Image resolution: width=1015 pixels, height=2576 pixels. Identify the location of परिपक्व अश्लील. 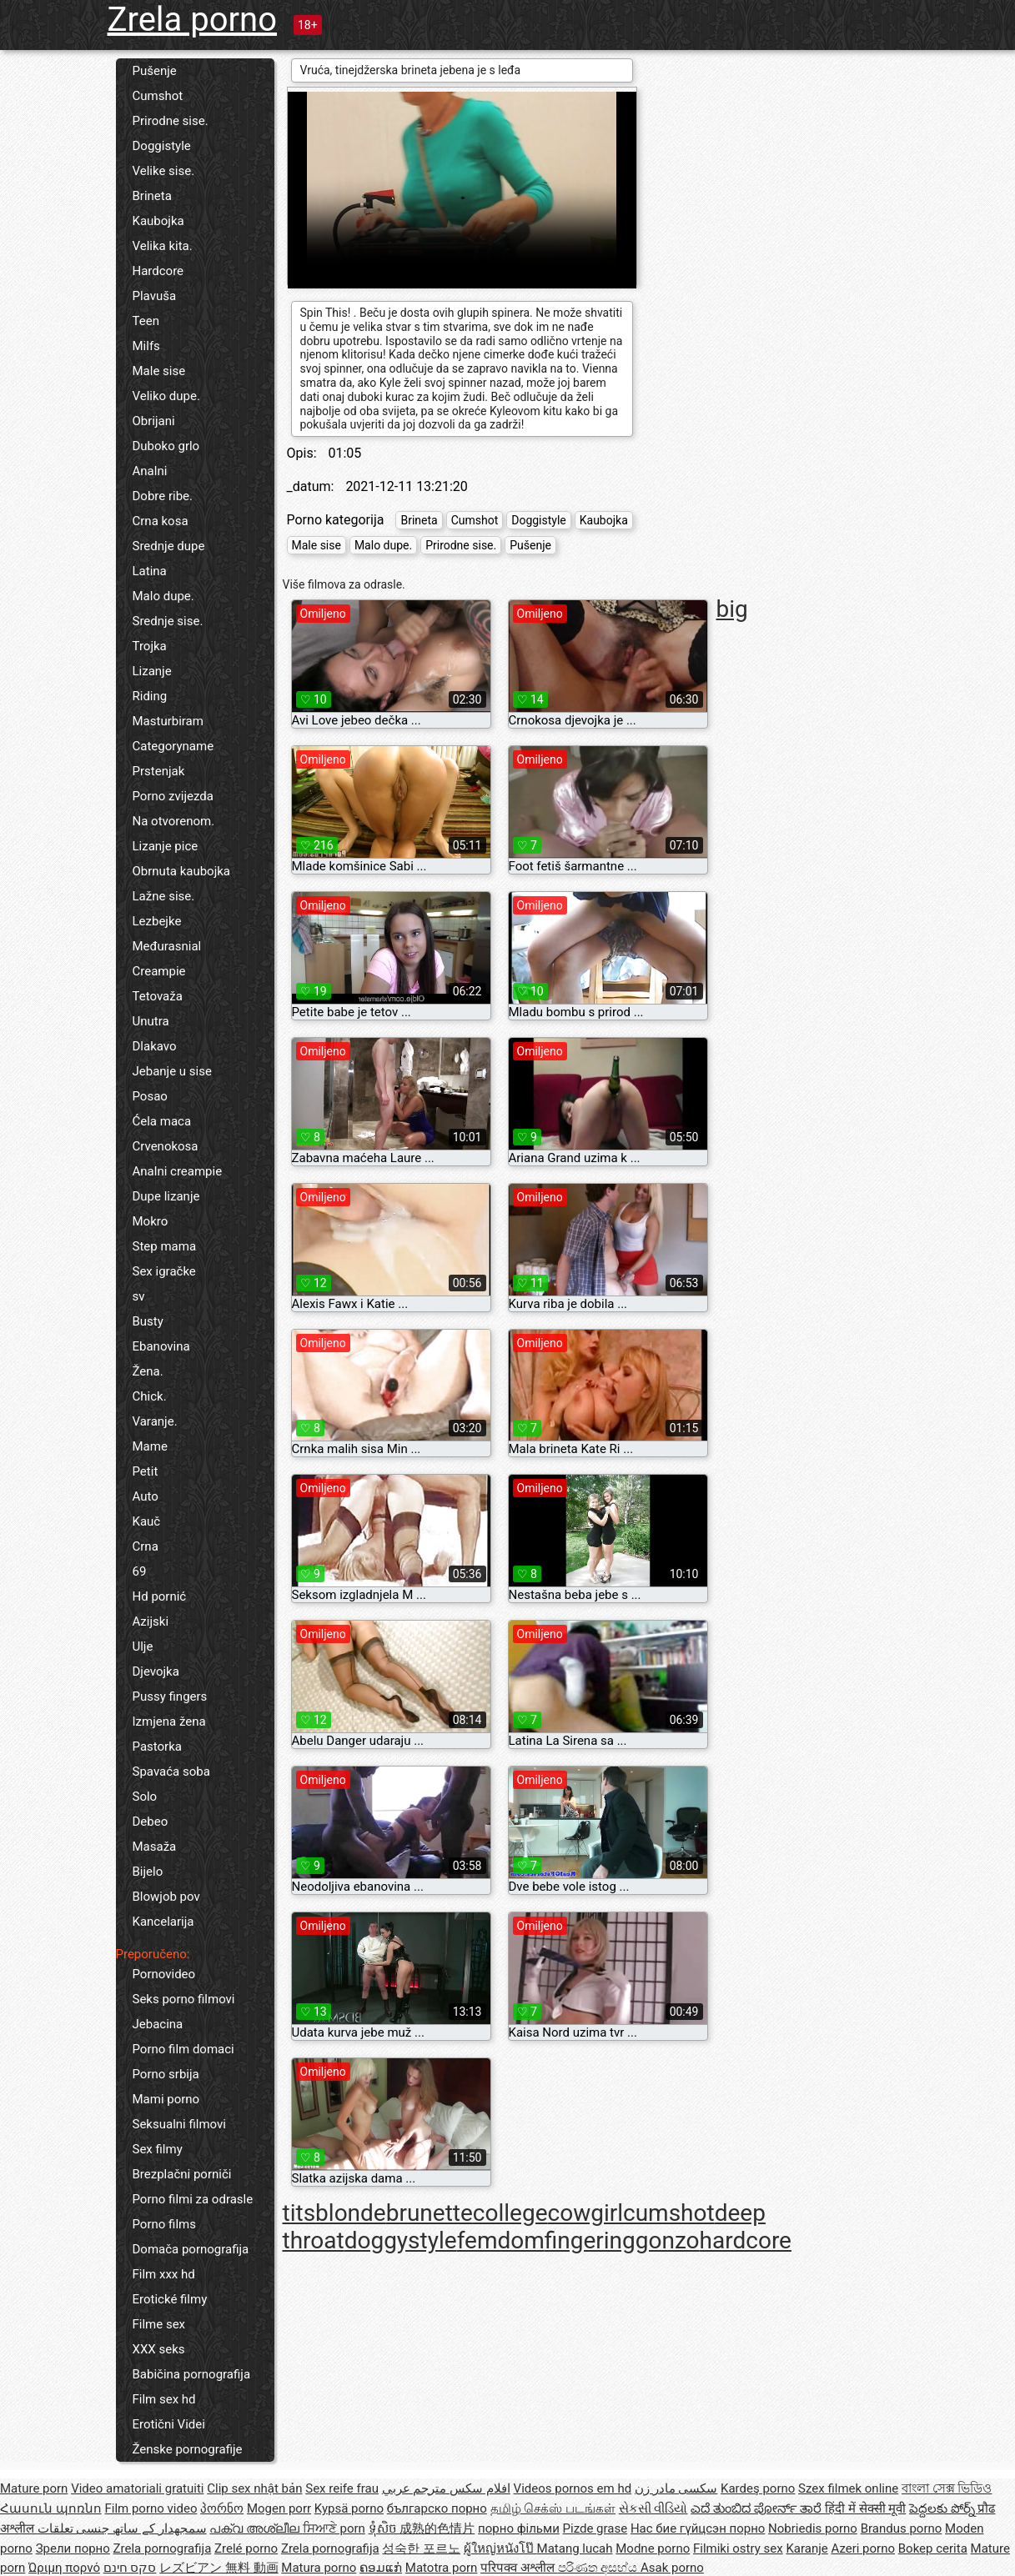
(518, 2567).